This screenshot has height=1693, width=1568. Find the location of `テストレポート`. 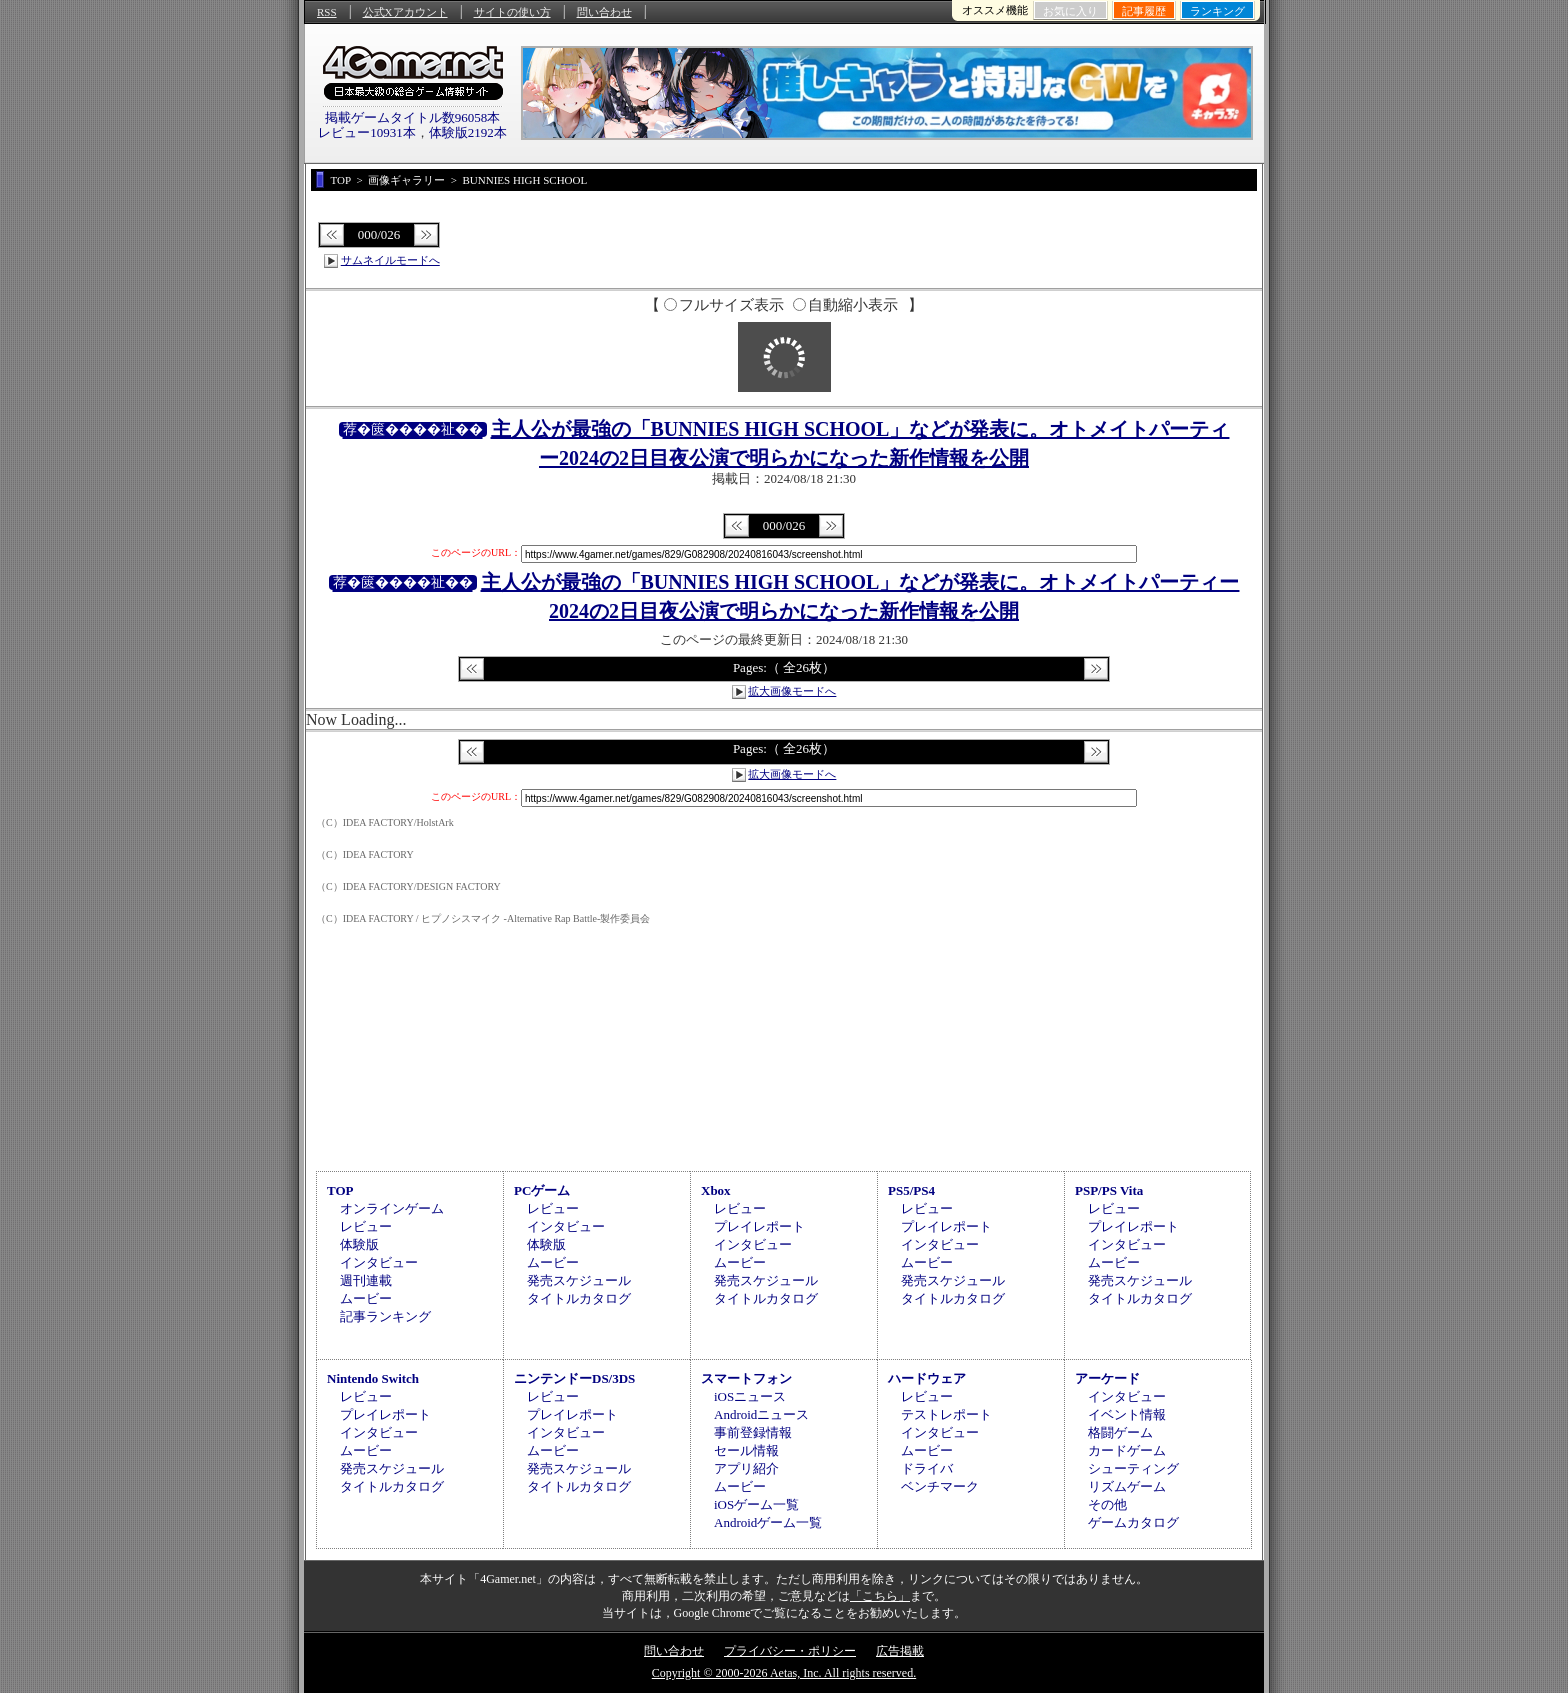

テストレポート is located at coordinates (946, 1414).